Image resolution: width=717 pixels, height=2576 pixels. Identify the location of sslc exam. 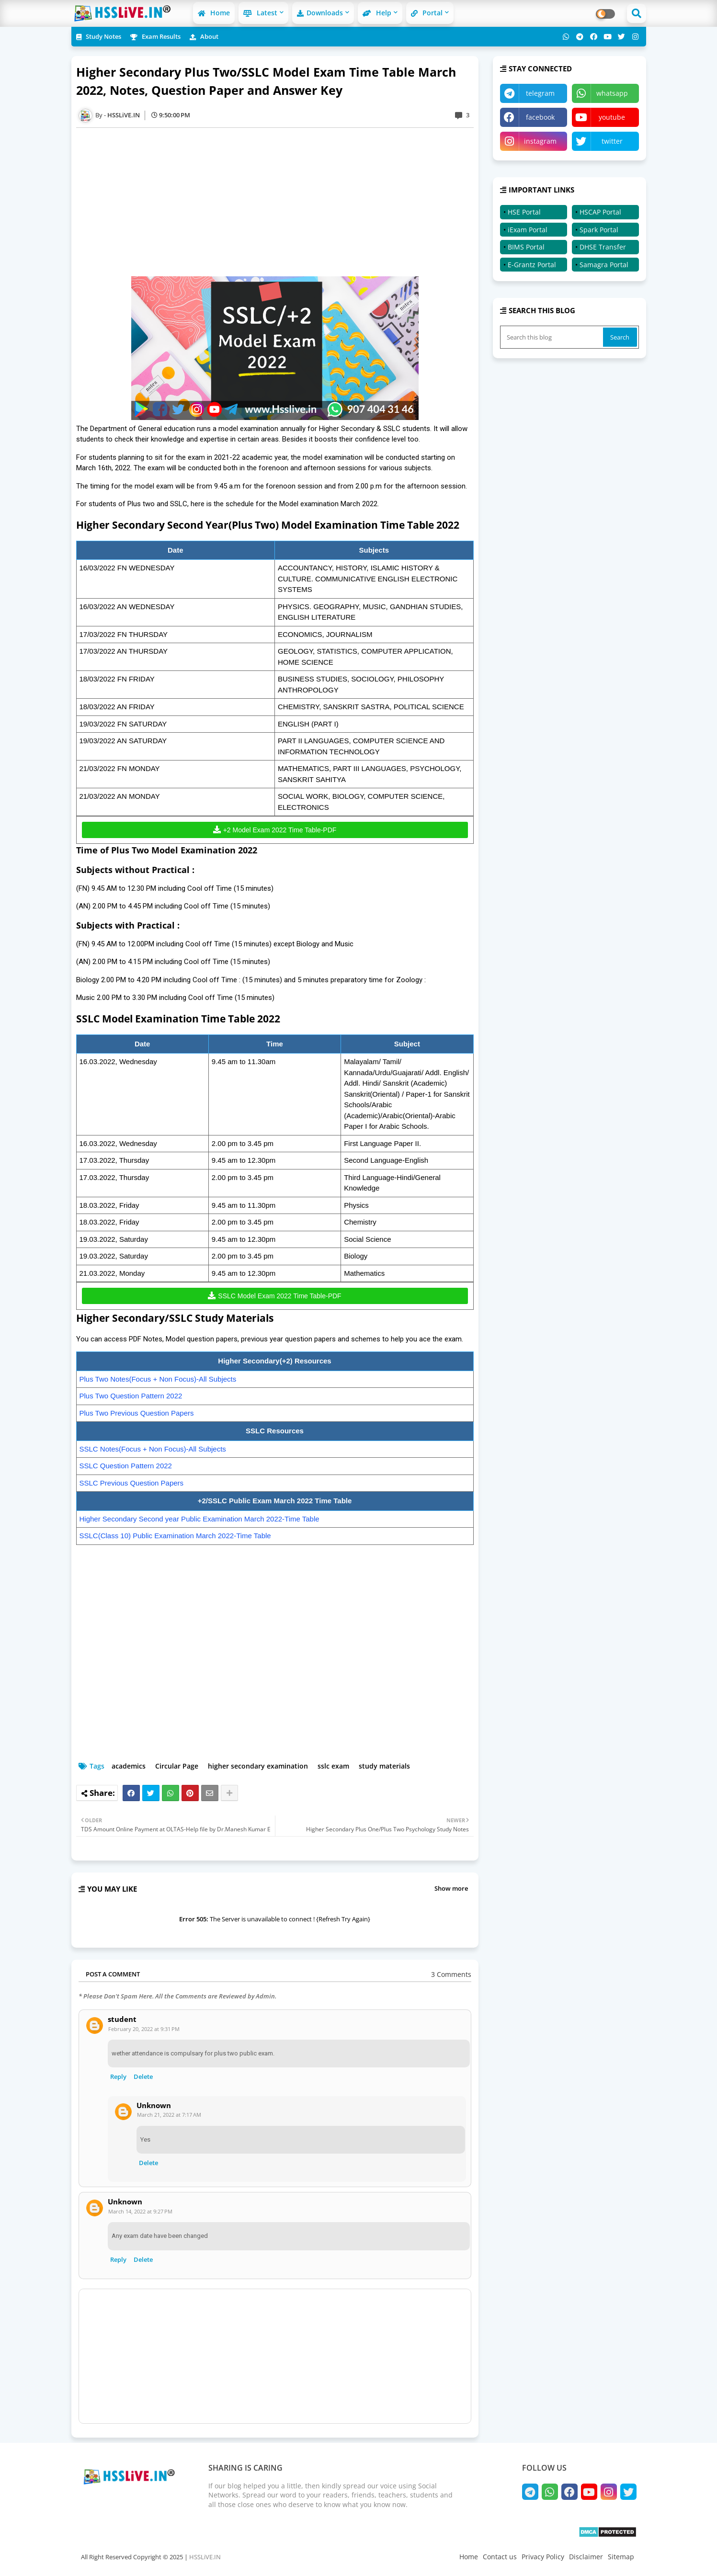
(333, 1765).